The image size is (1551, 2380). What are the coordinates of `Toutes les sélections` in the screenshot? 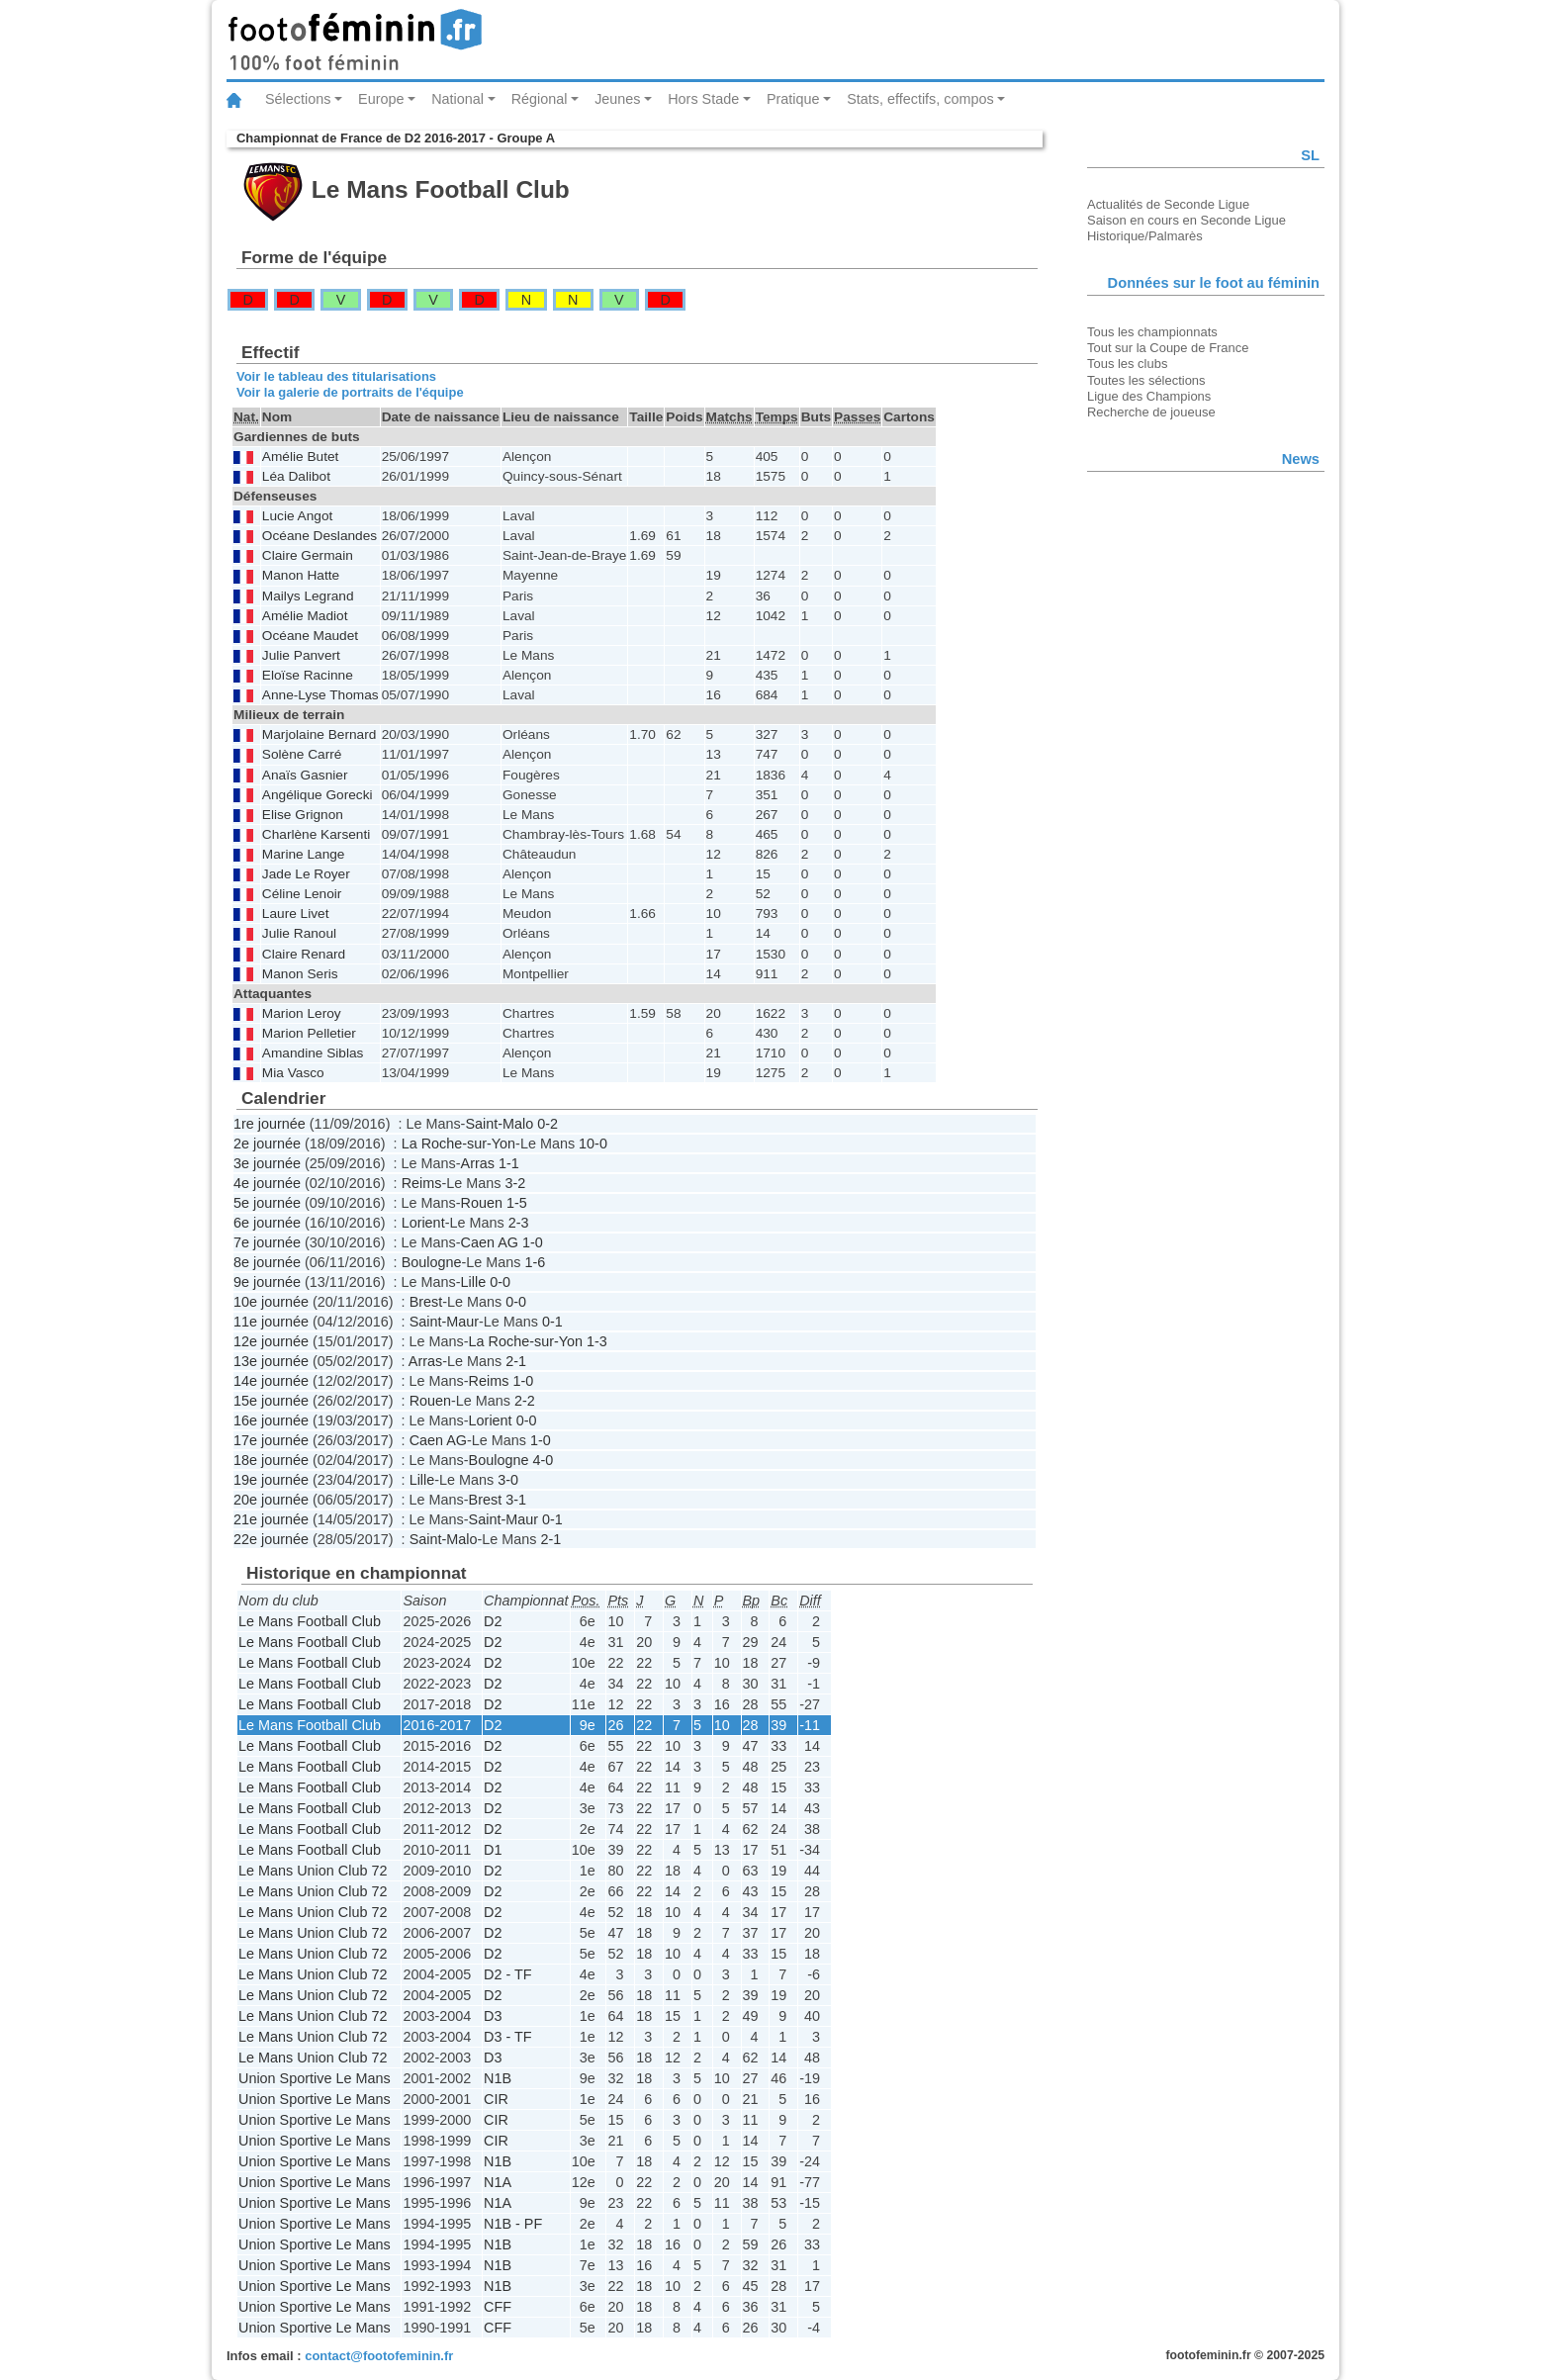 It's located at (1146, 380).